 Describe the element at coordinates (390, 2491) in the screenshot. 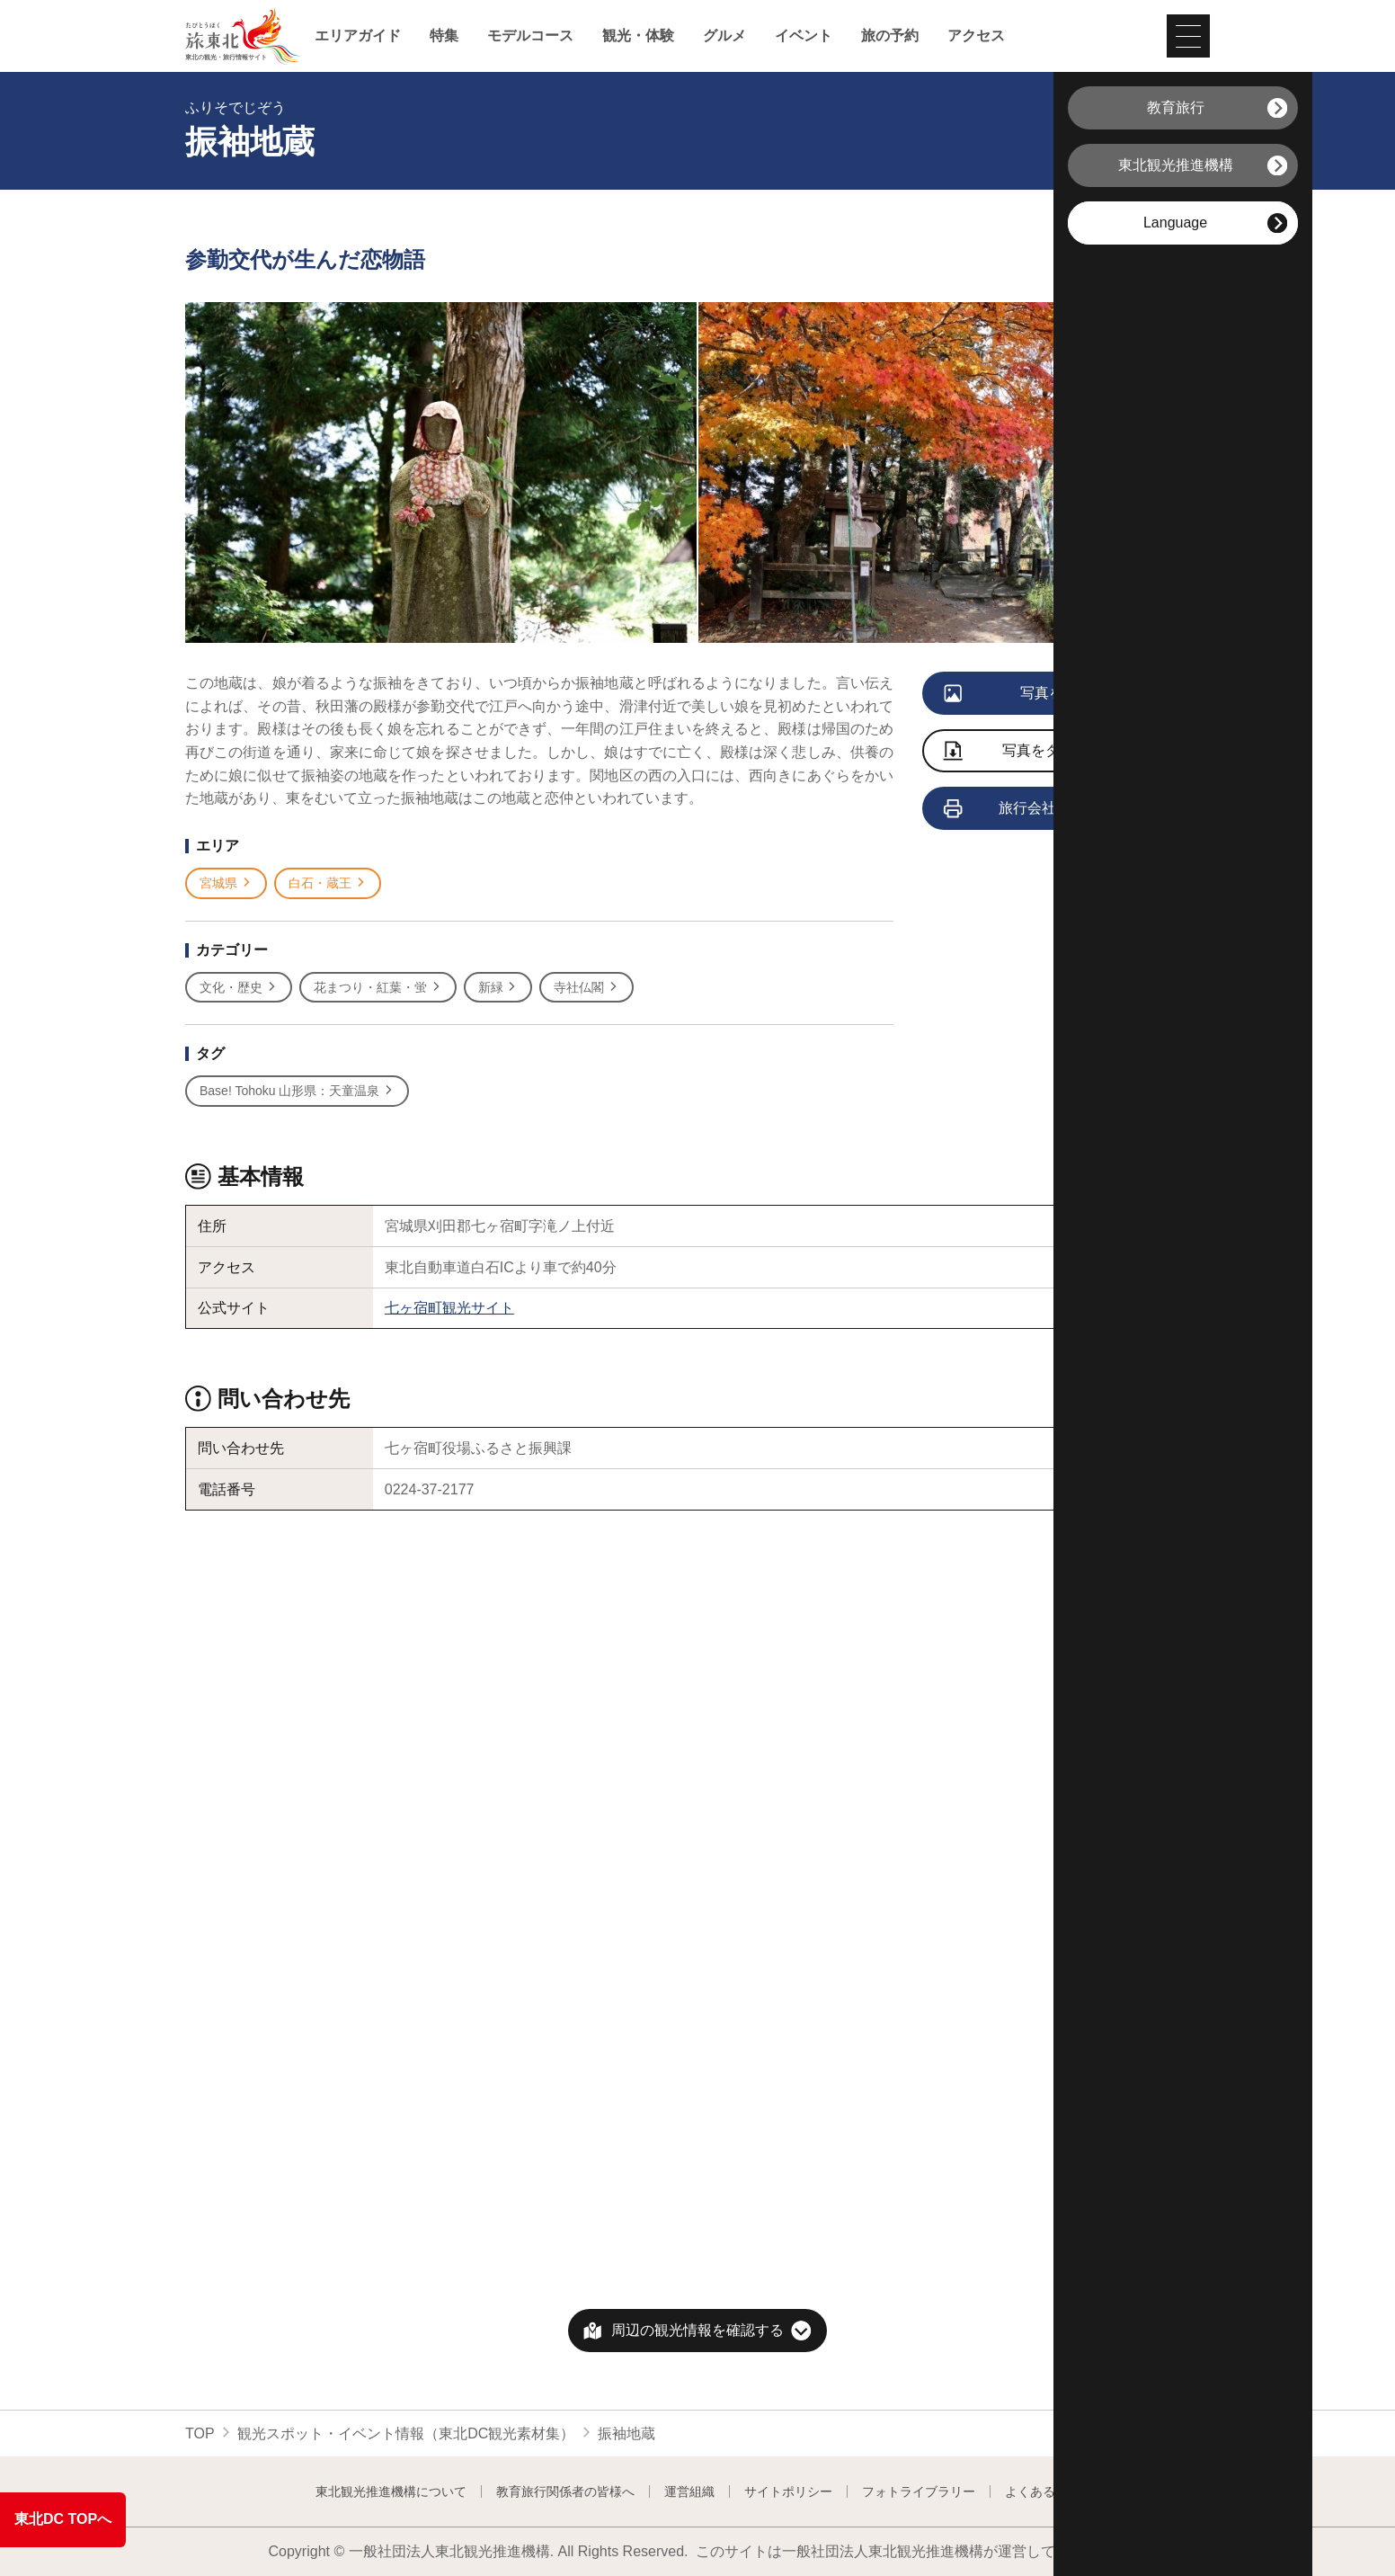

I see `東北観光推進機構について` at that location.